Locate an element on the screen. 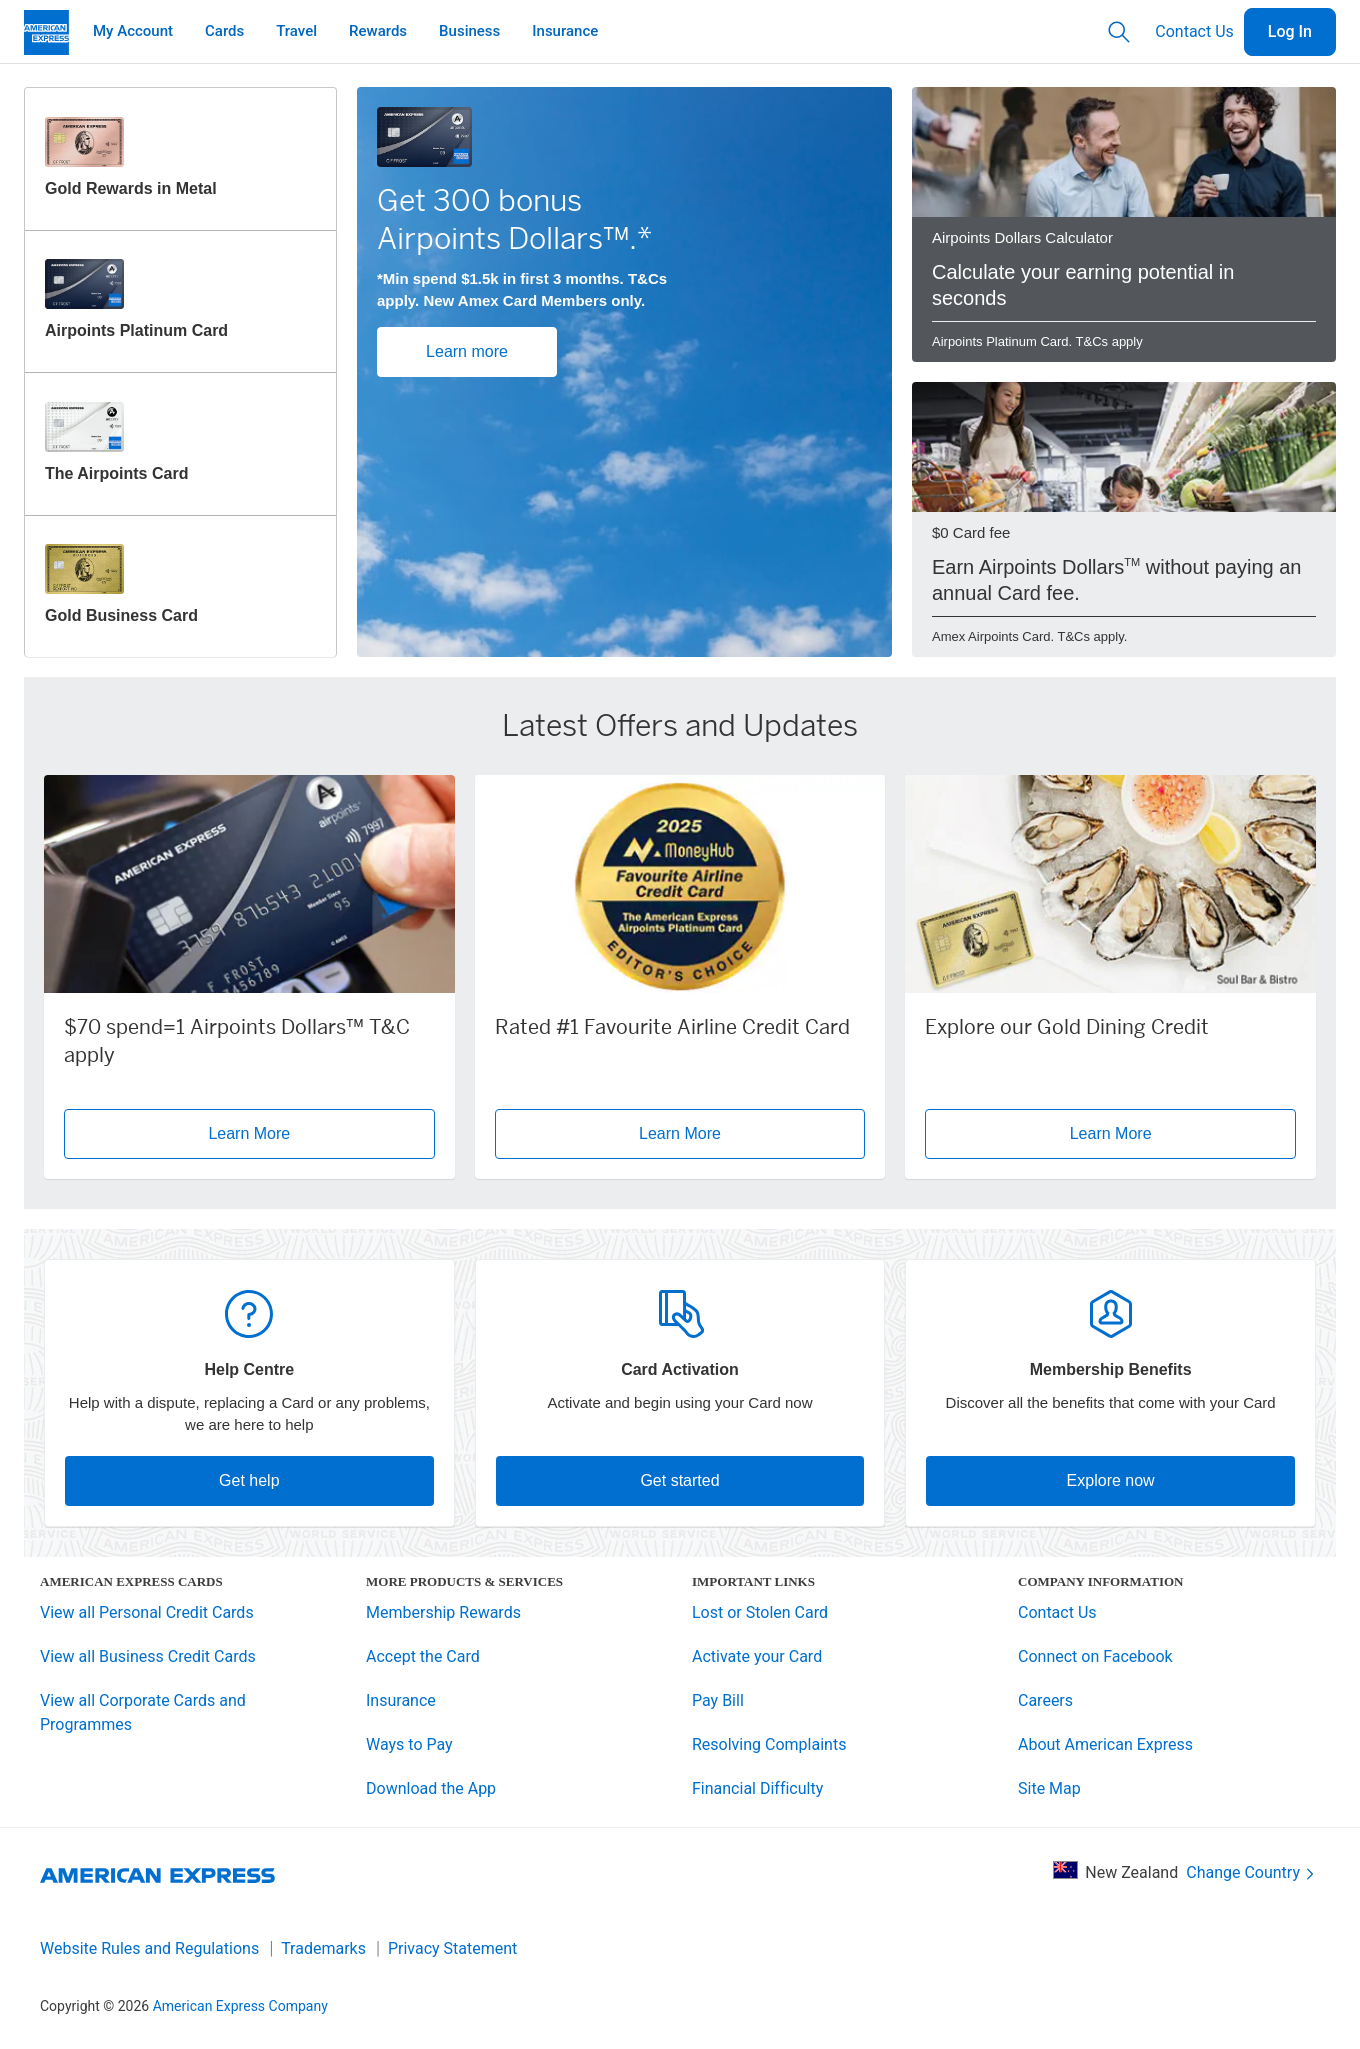 Image resolution: width=1360 pixels, height=2049 pixels. American Express Company is located at coordinates (240, 2006).